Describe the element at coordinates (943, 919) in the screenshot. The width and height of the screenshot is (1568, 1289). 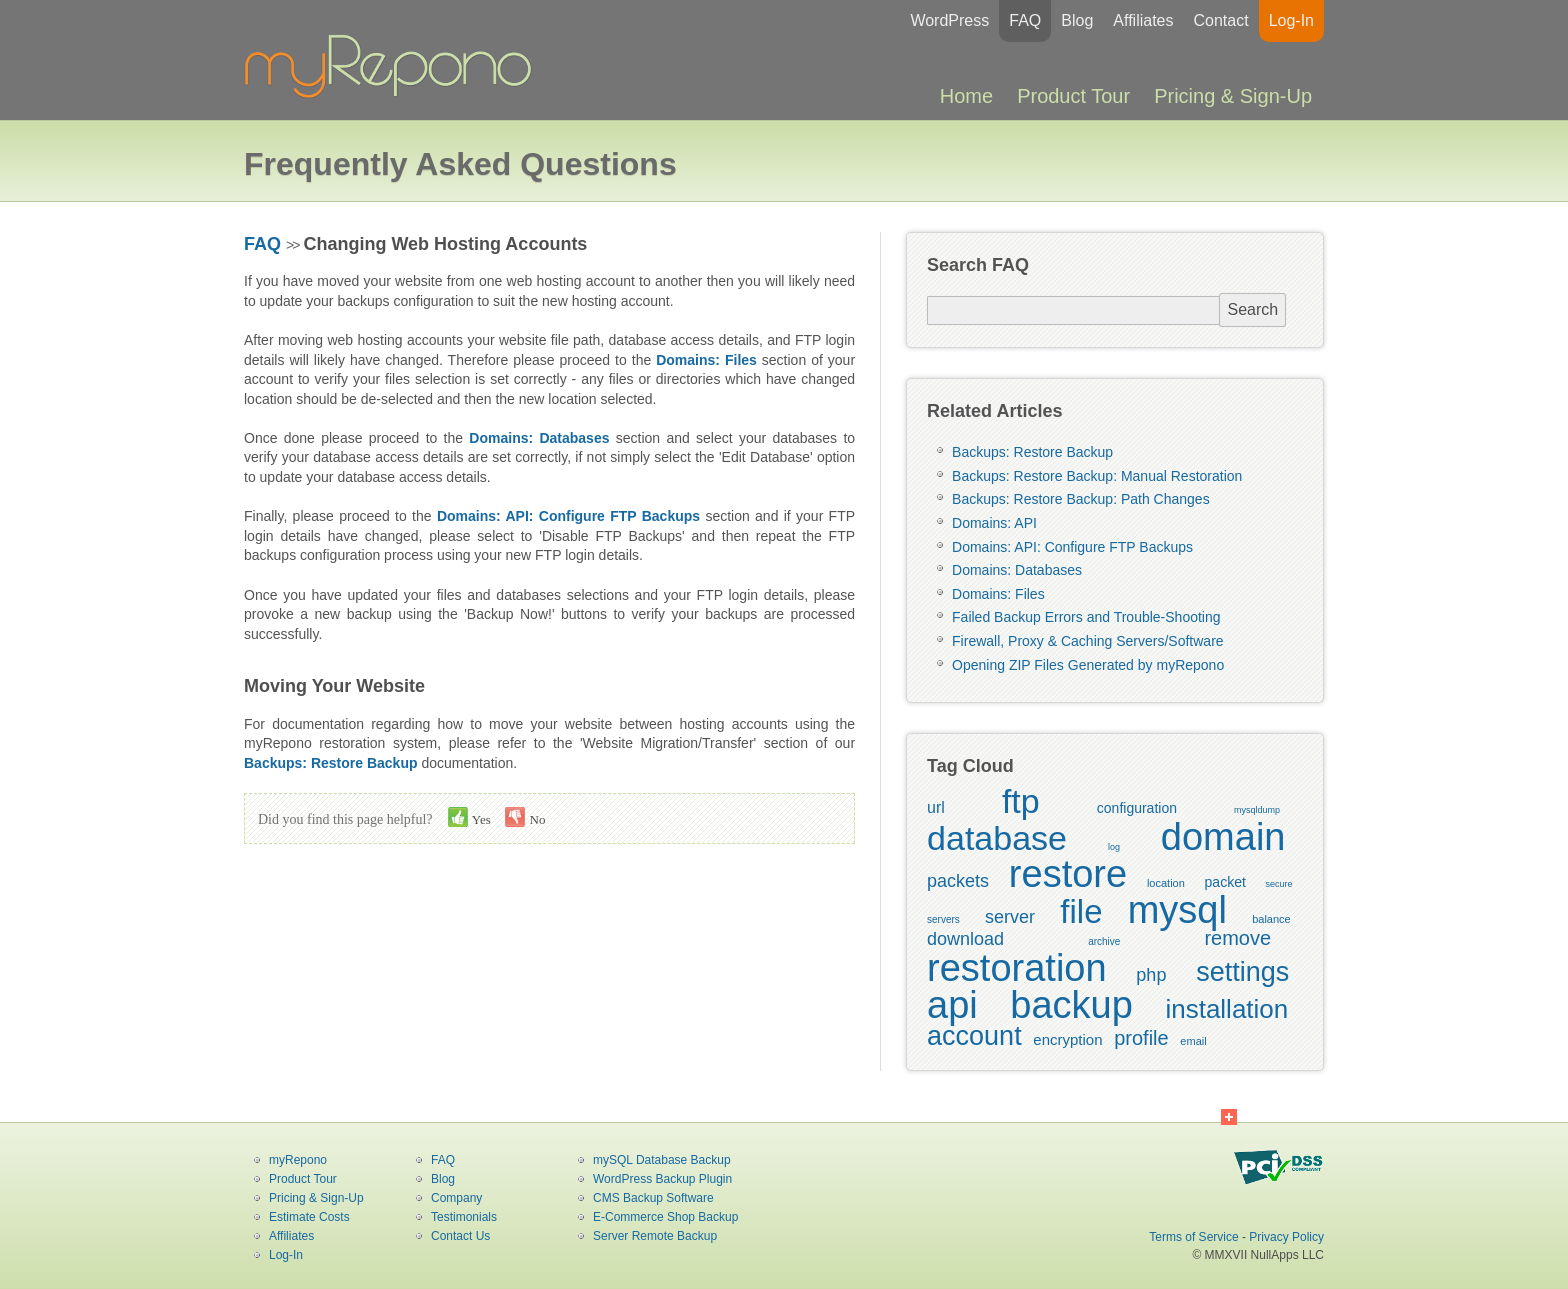
I see `servers` at that location.